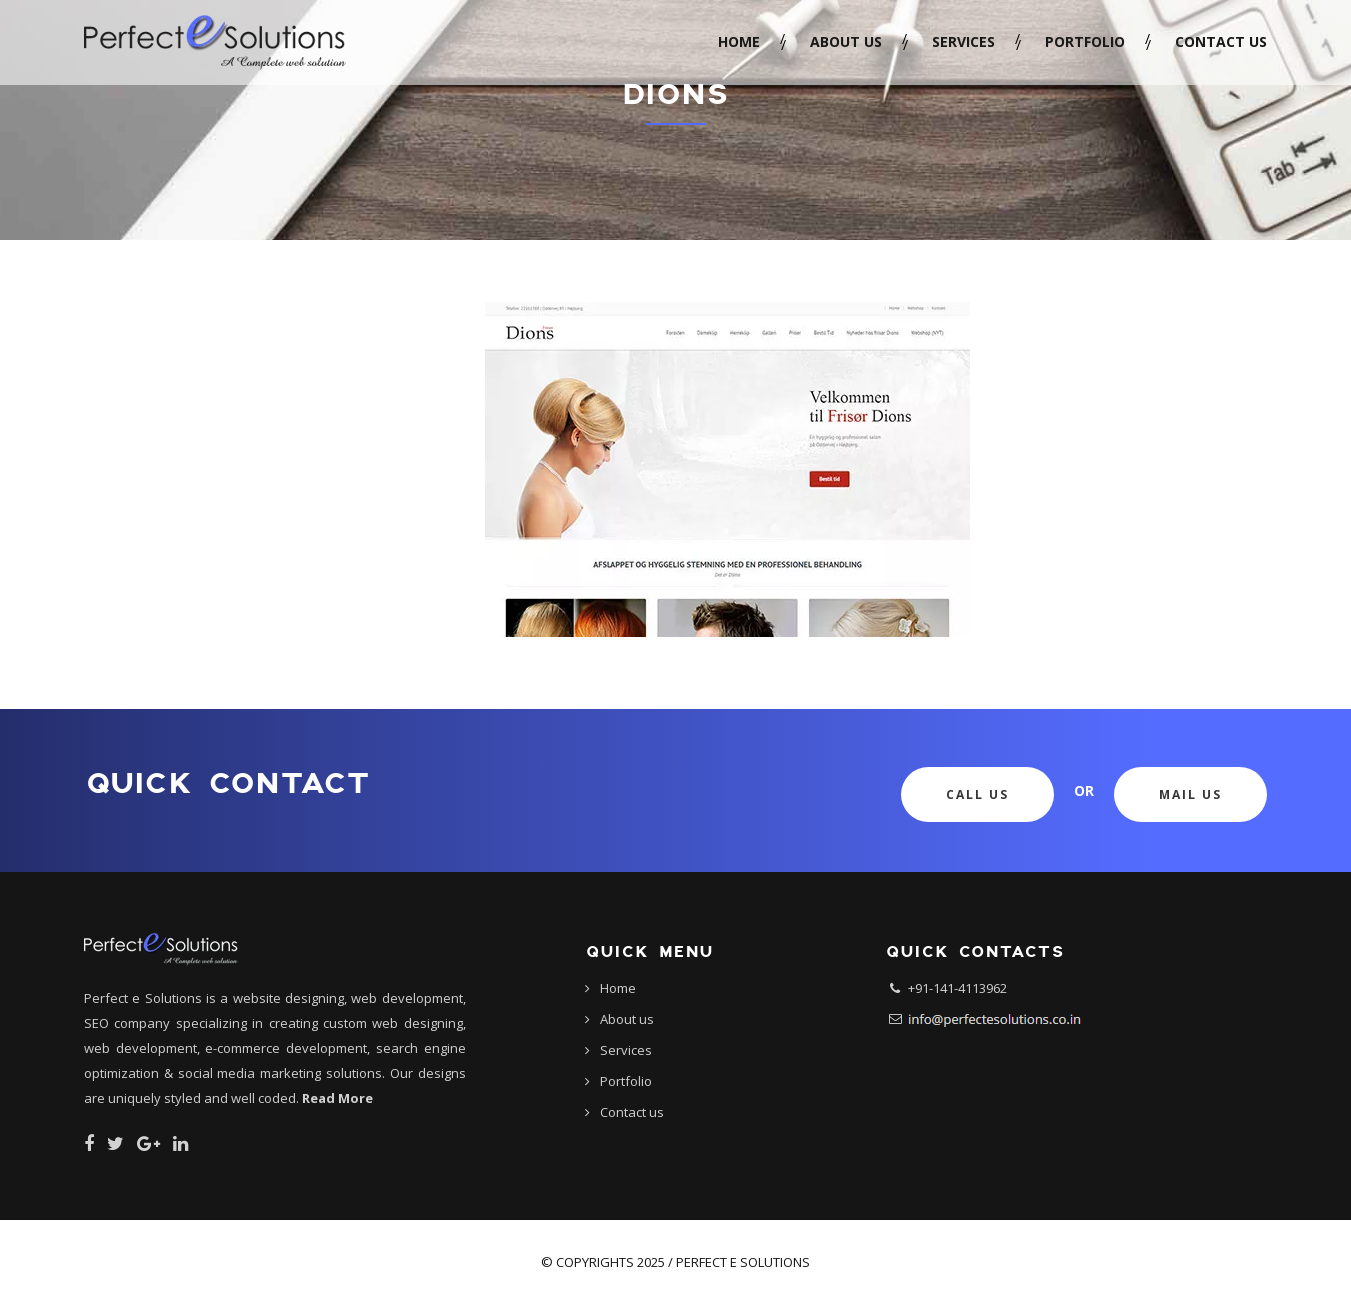 Image resolution: width=1351 pixels, height=1305 pixels. I want to click on +91-141-4113962, so click(957, 988).